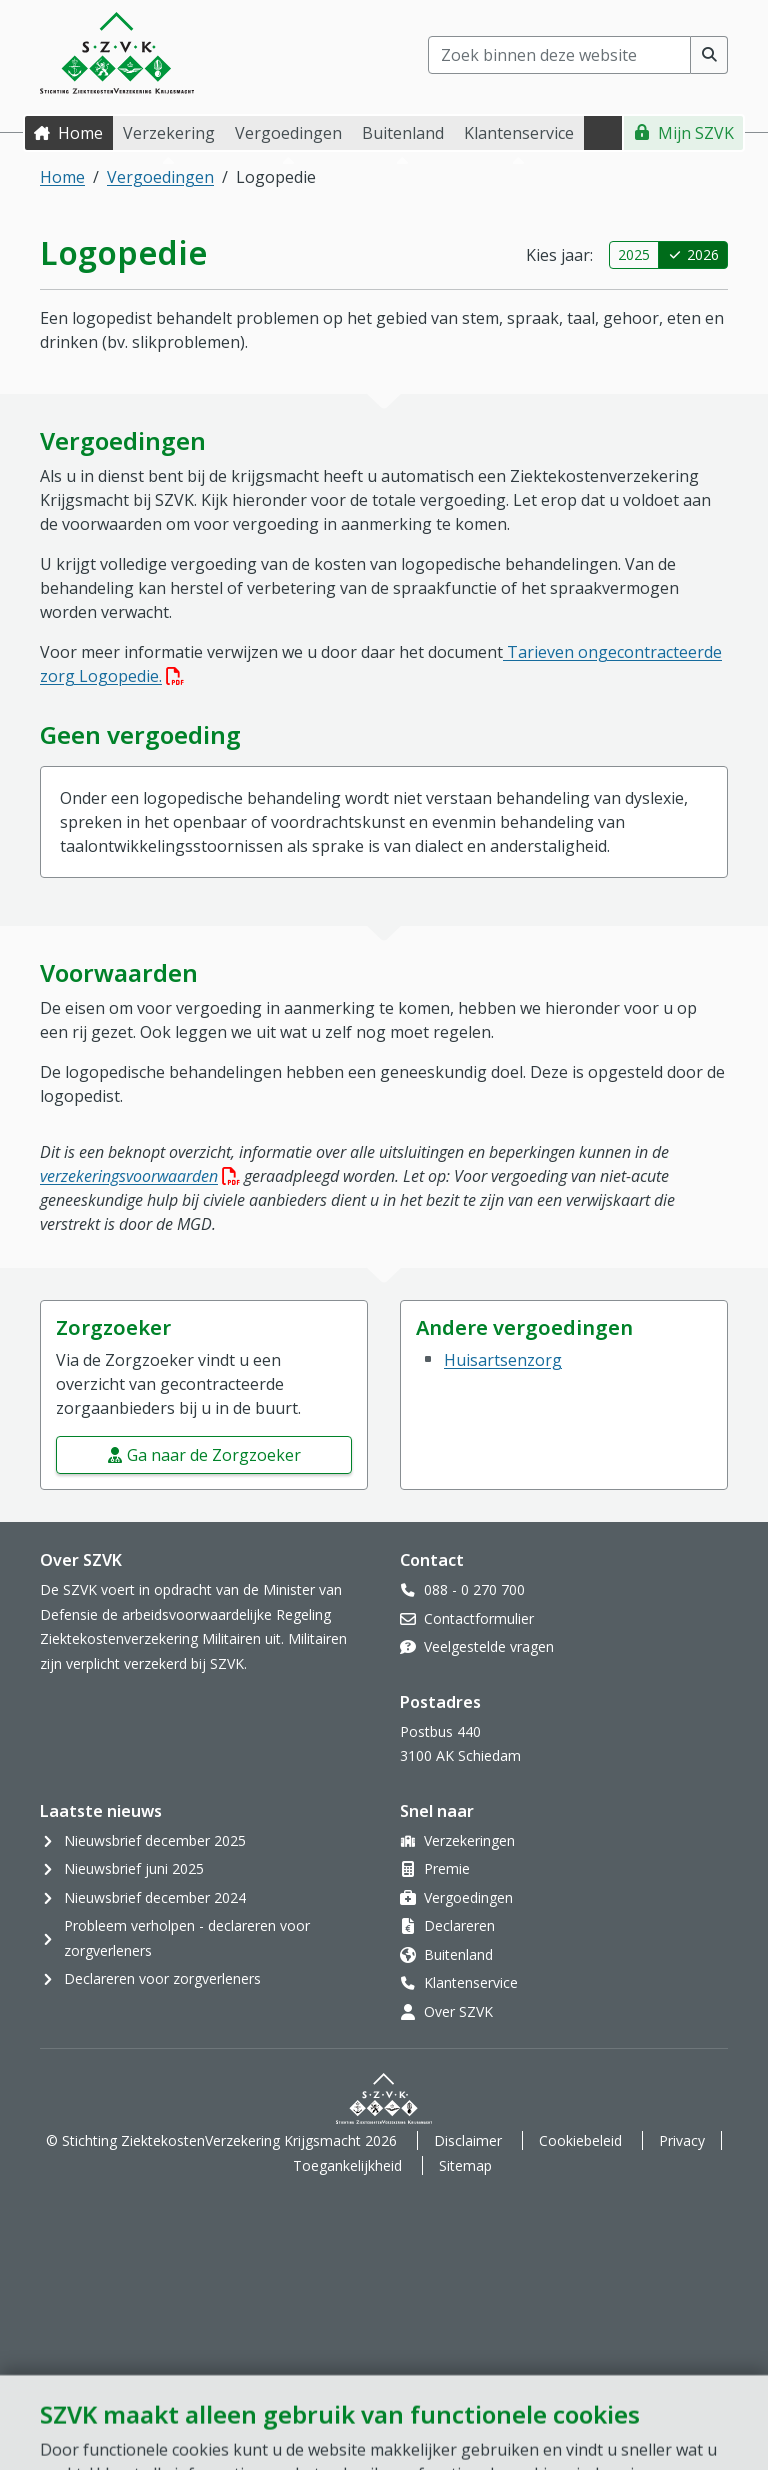  I want to click on Home, so click(80, 133).